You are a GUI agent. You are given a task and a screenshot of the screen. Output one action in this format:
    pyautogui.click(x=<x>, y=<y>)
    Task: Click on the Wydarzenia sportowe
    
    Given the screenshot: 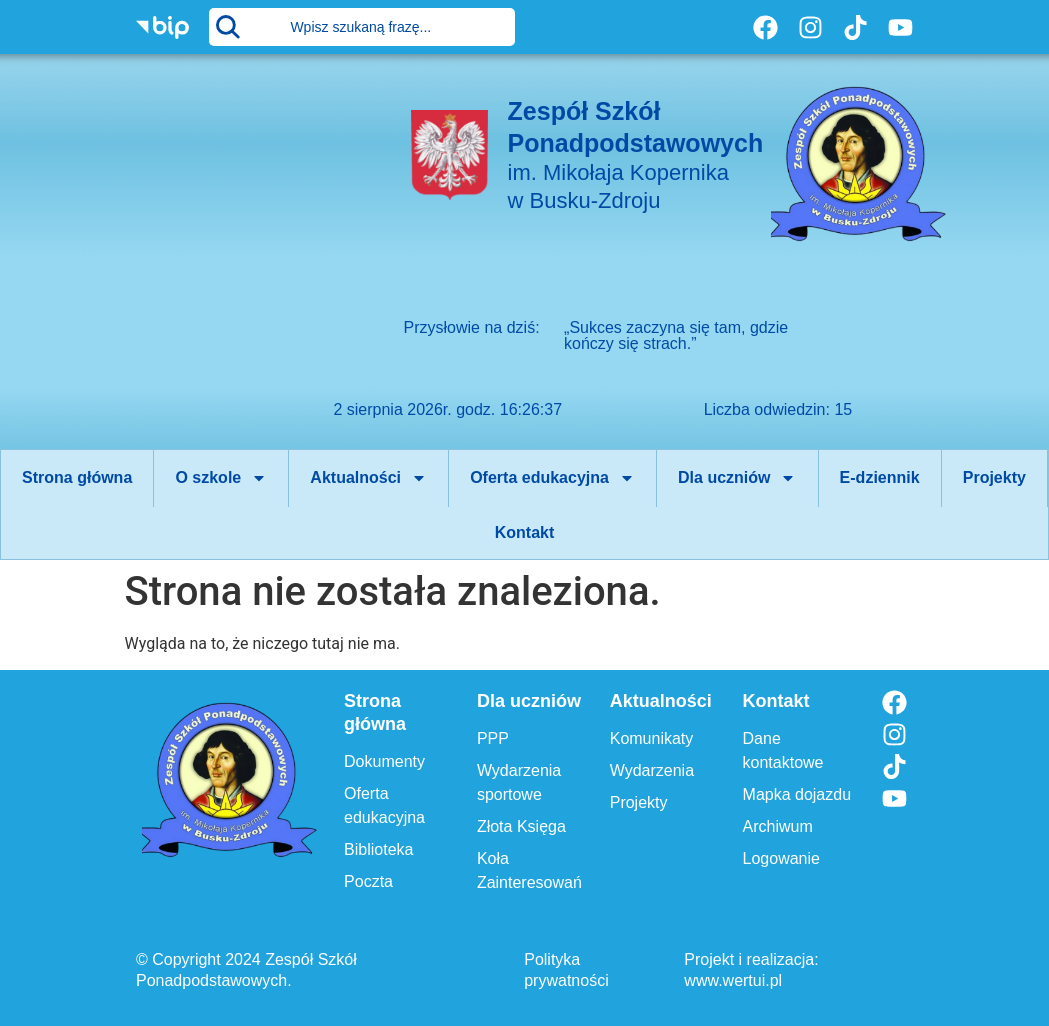 What is the action you would take?
    pyautogui.click(x=519, y=782)
    